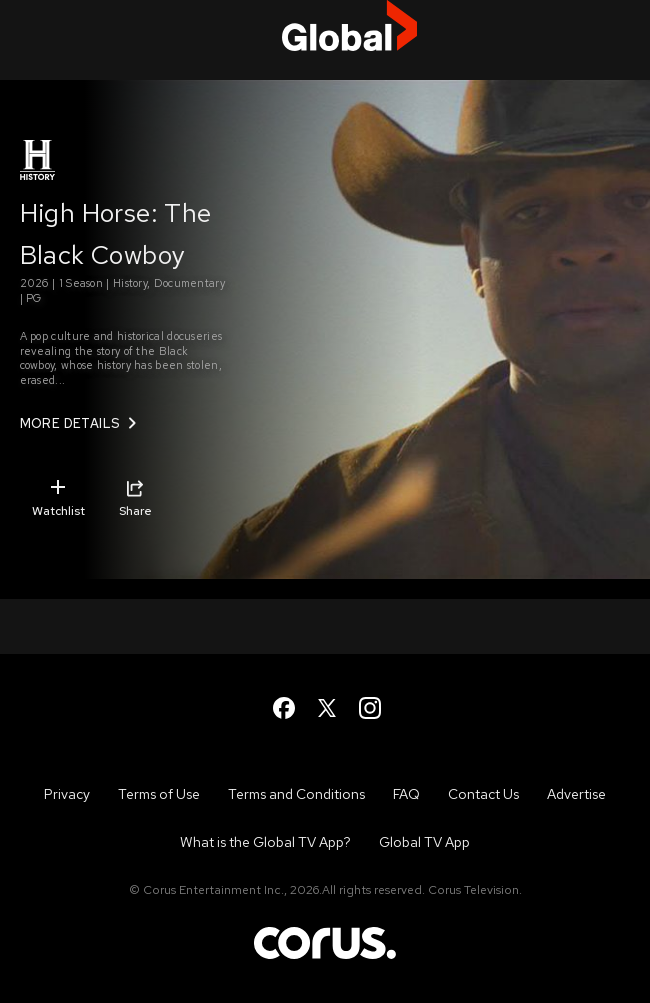 Image resolution: width=650 pixels, height=1003 pixels. I want to click on FAQ, so click(406, 794).